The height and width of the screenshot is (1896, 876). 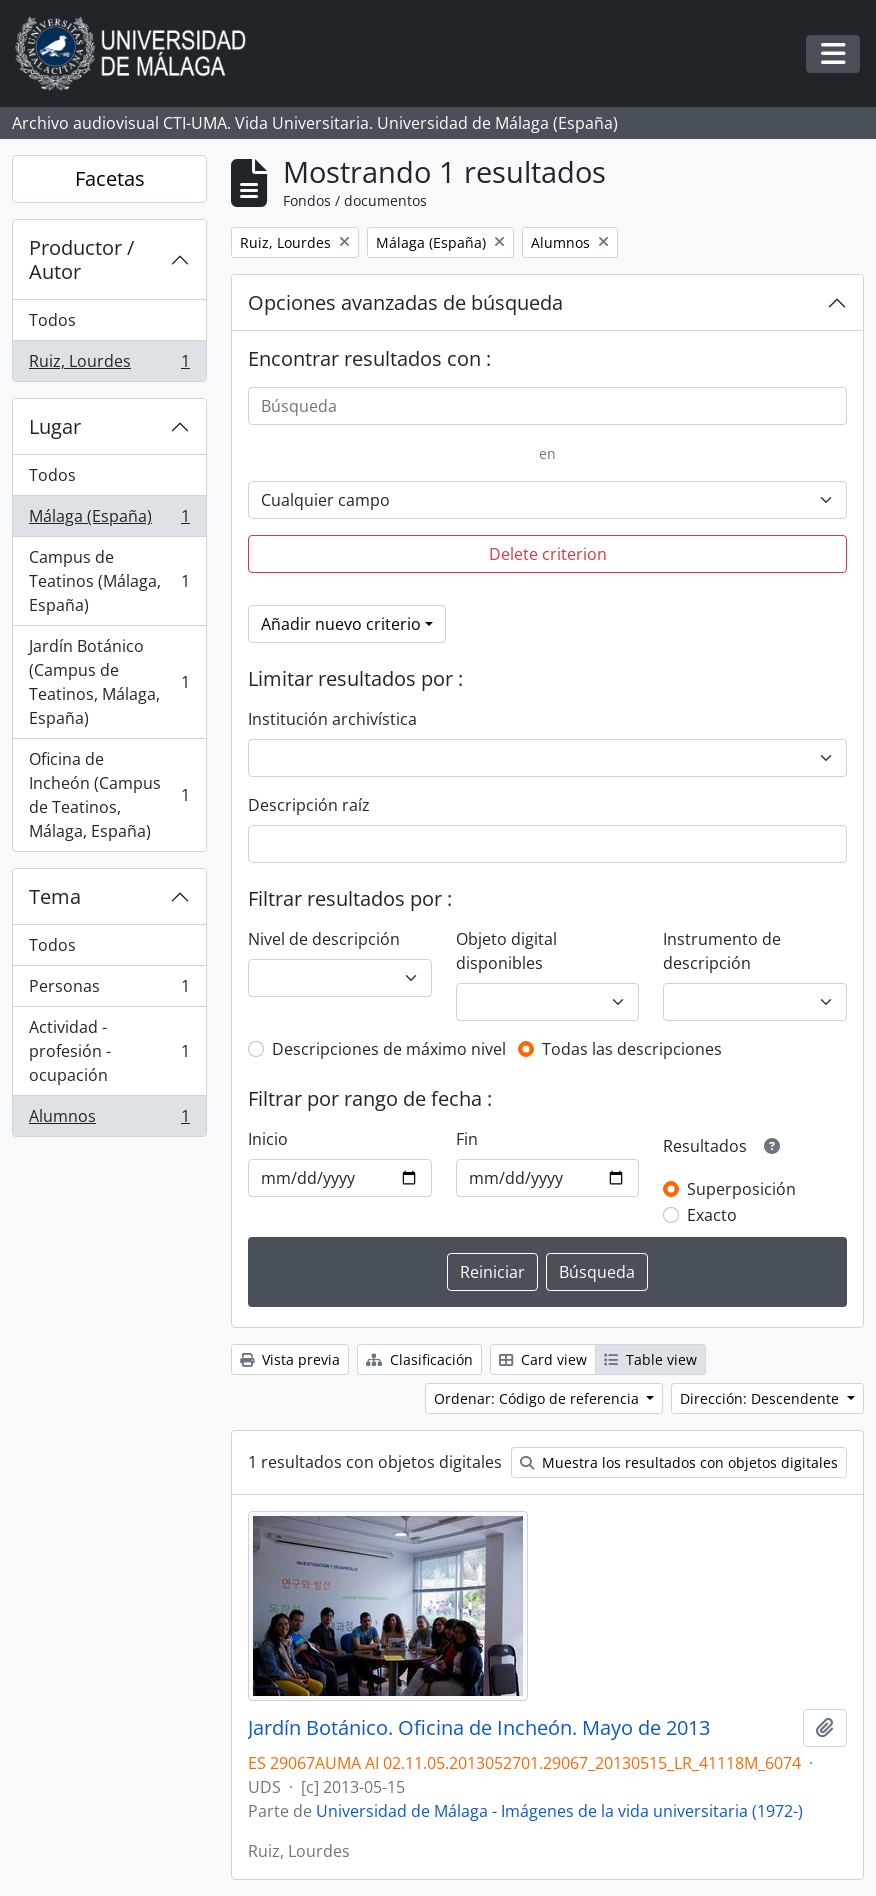 I want to click on Málaga (España), so click(x=109, y=520).